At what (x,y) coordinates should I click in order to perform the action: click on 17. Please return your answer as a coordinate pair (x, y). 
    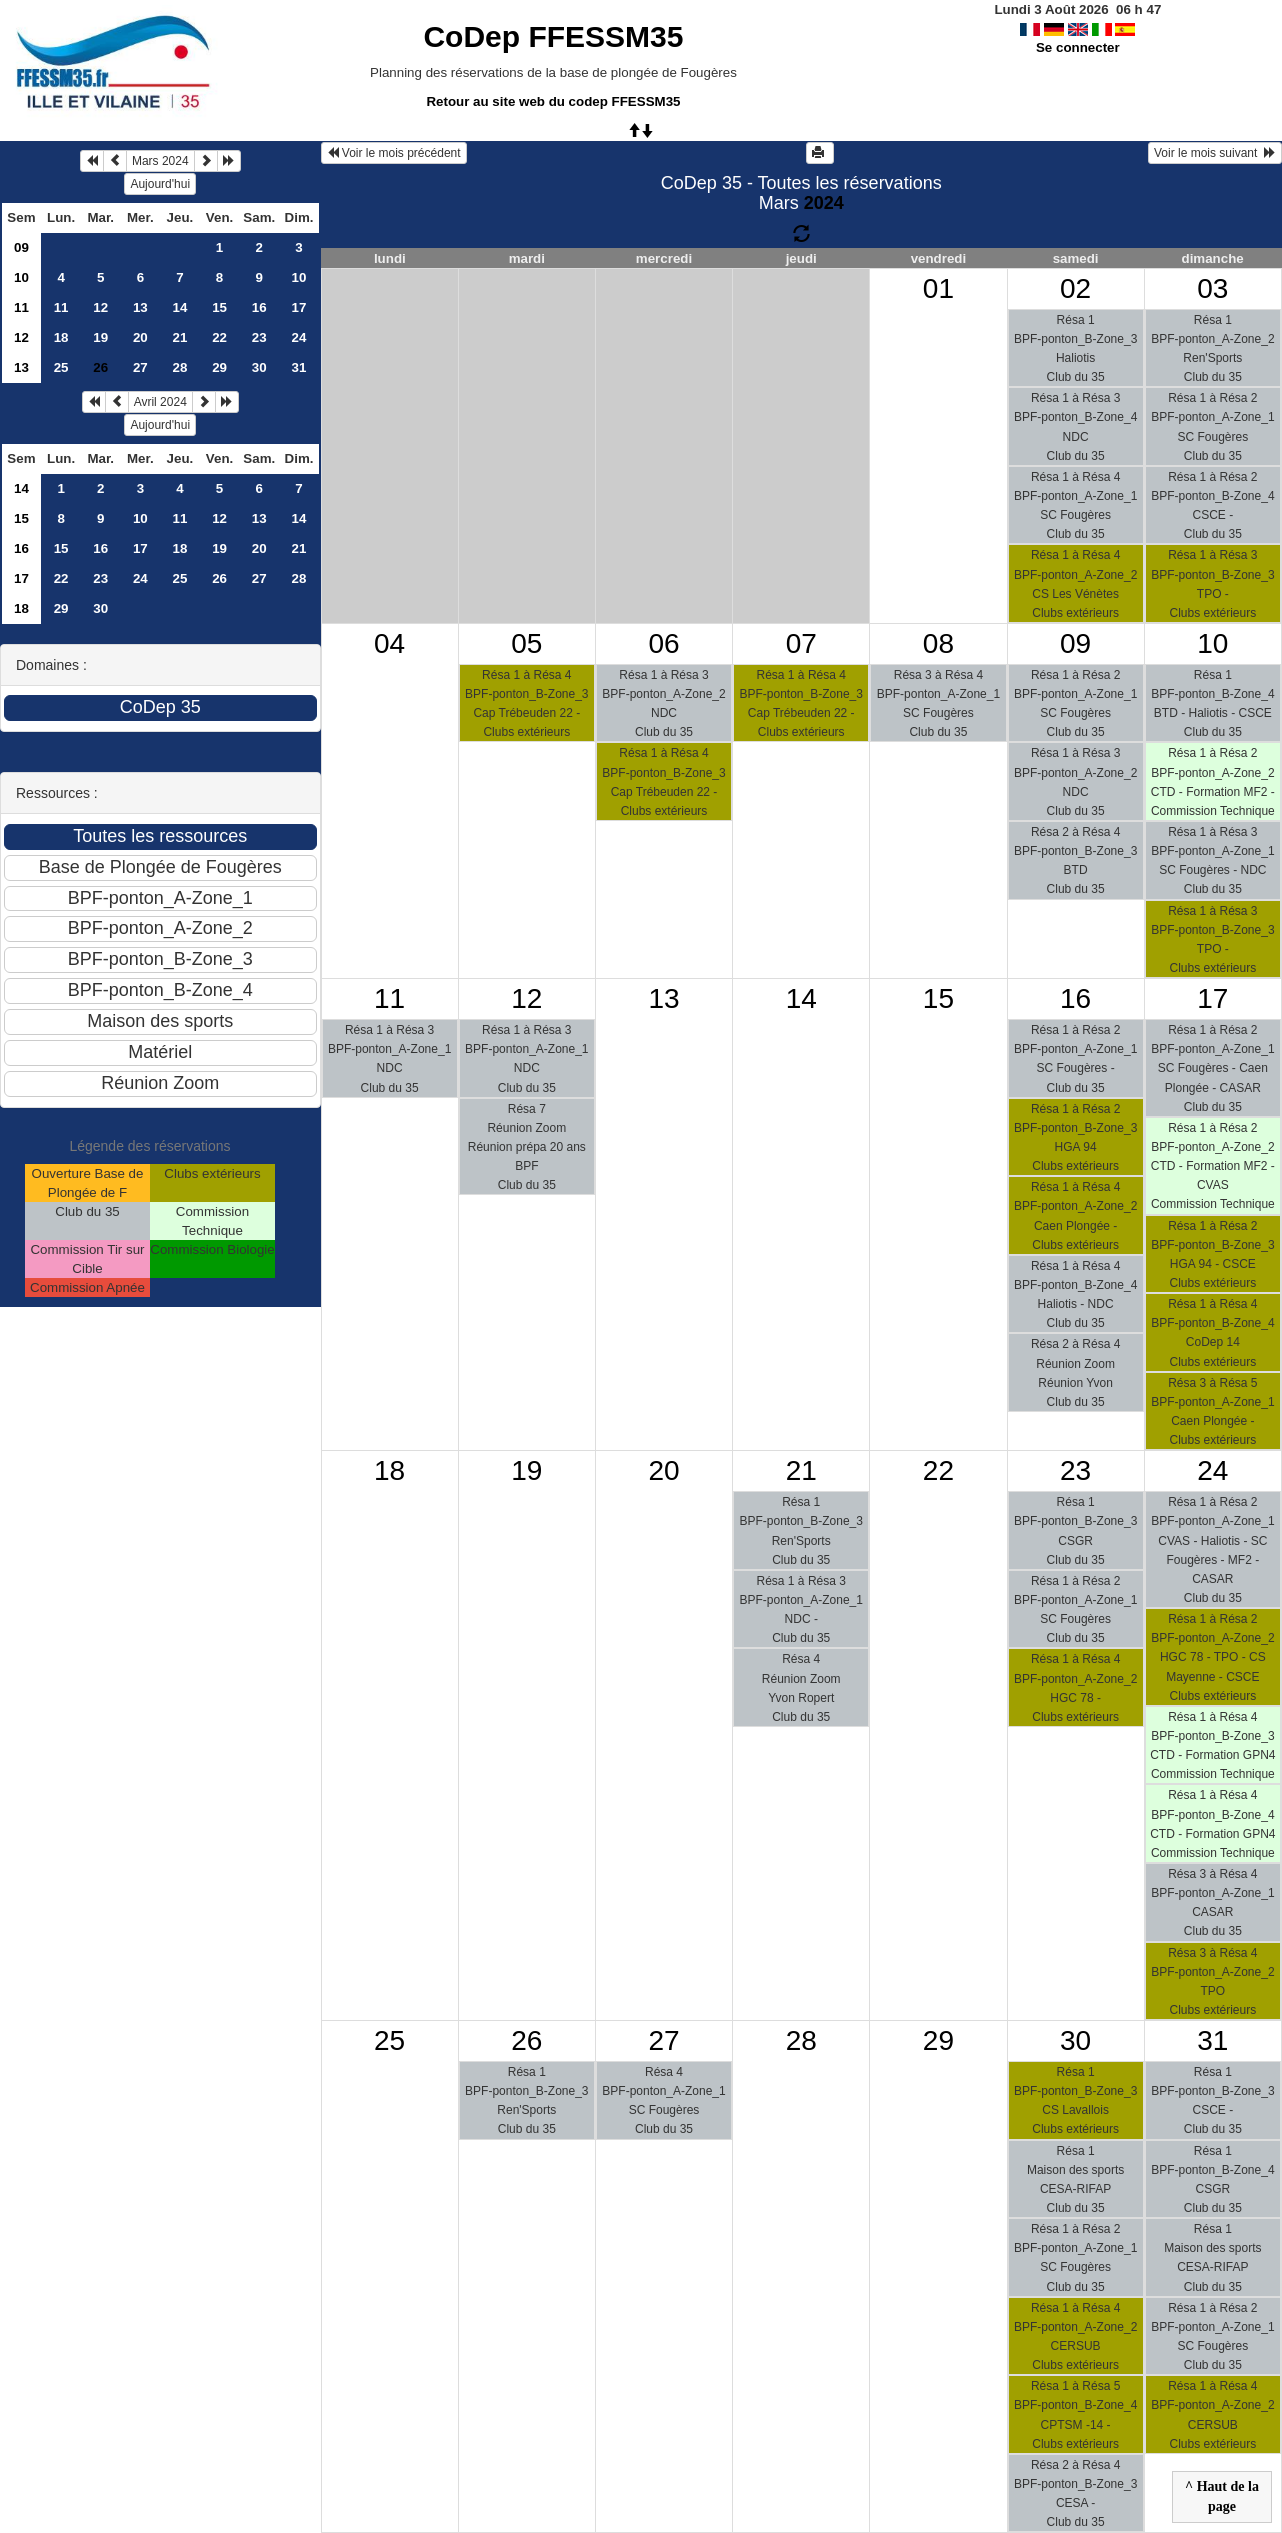
    Looking at the image, I should click on (299, 307).